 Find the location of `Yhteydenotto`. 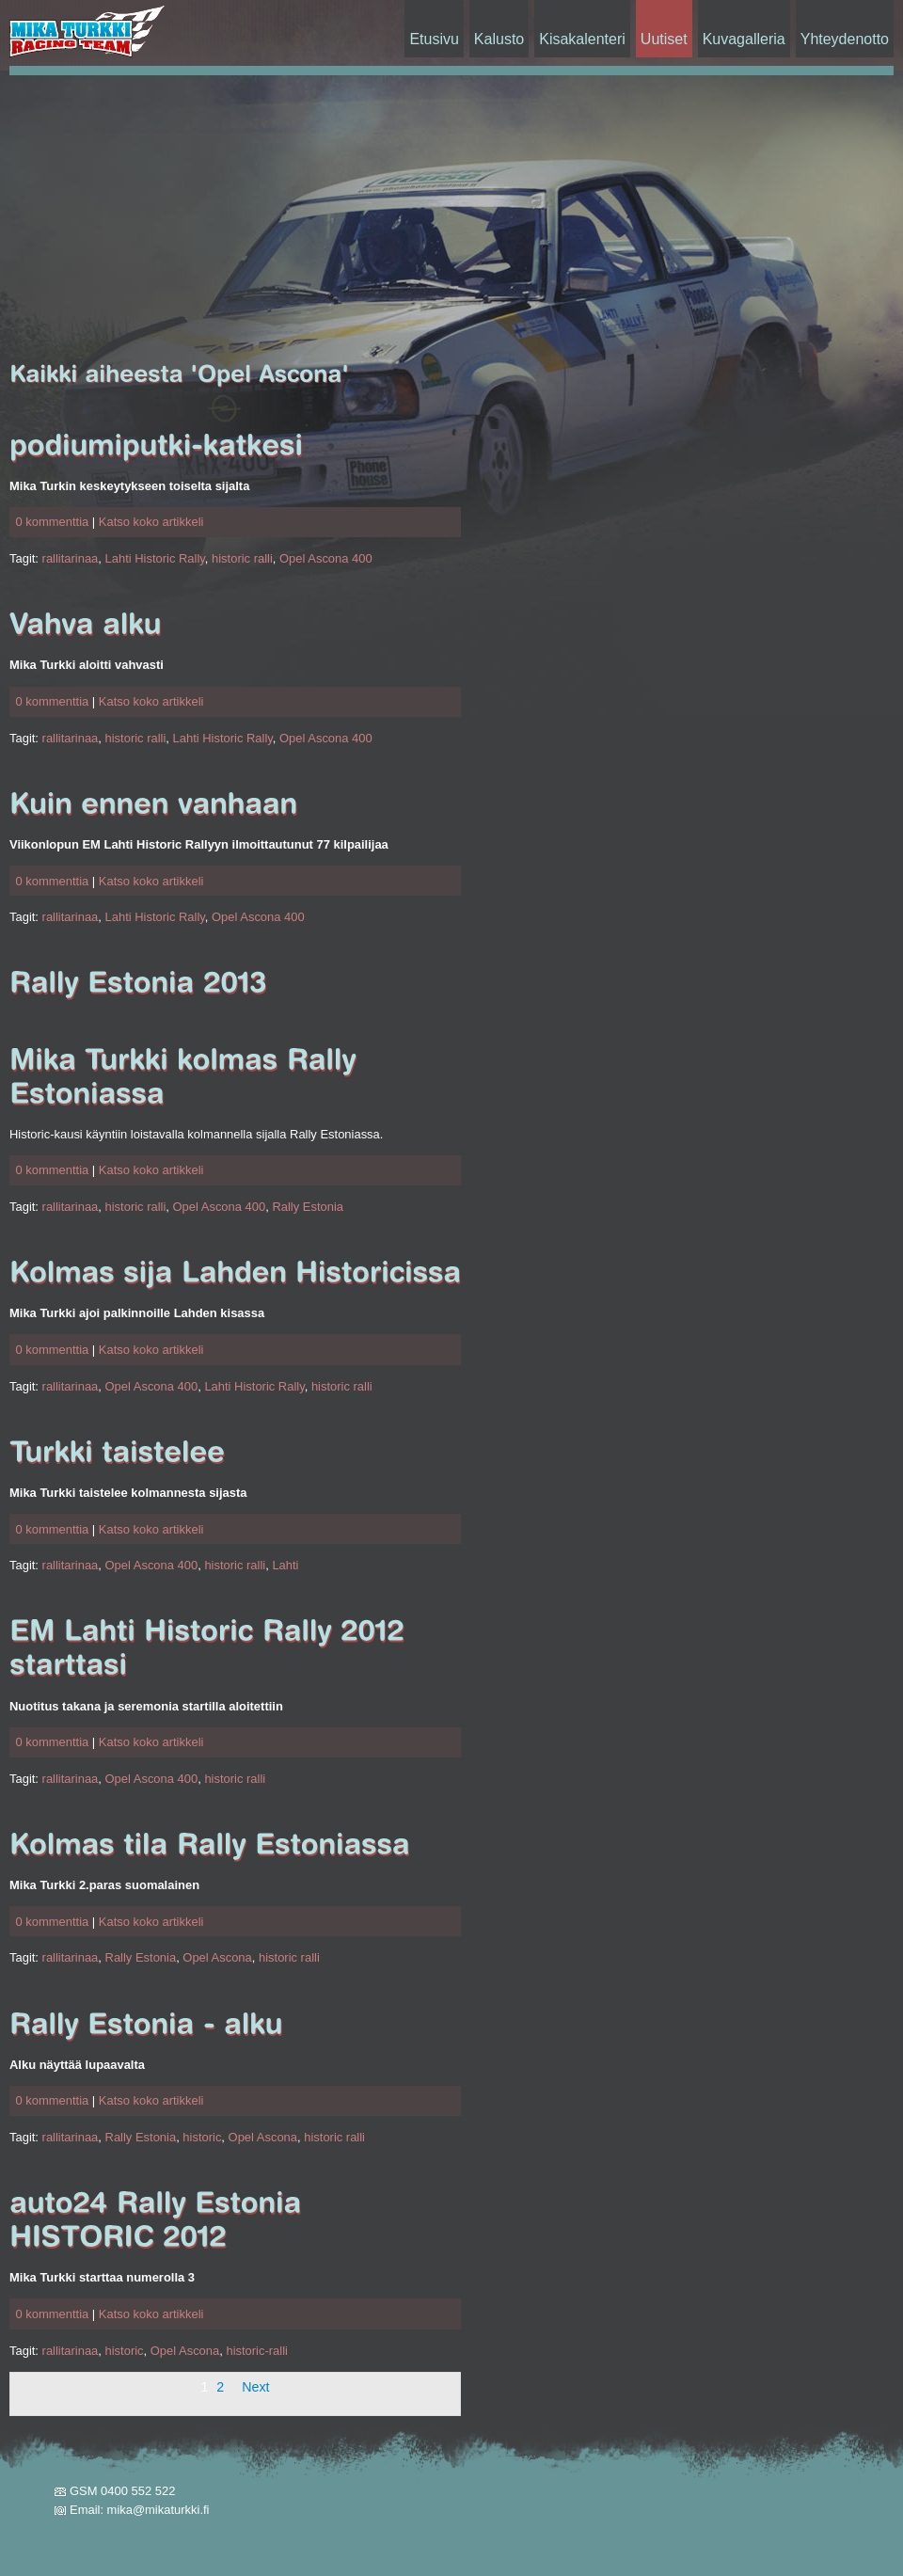

Yhteydenotto is located at coordinates (844, 39).